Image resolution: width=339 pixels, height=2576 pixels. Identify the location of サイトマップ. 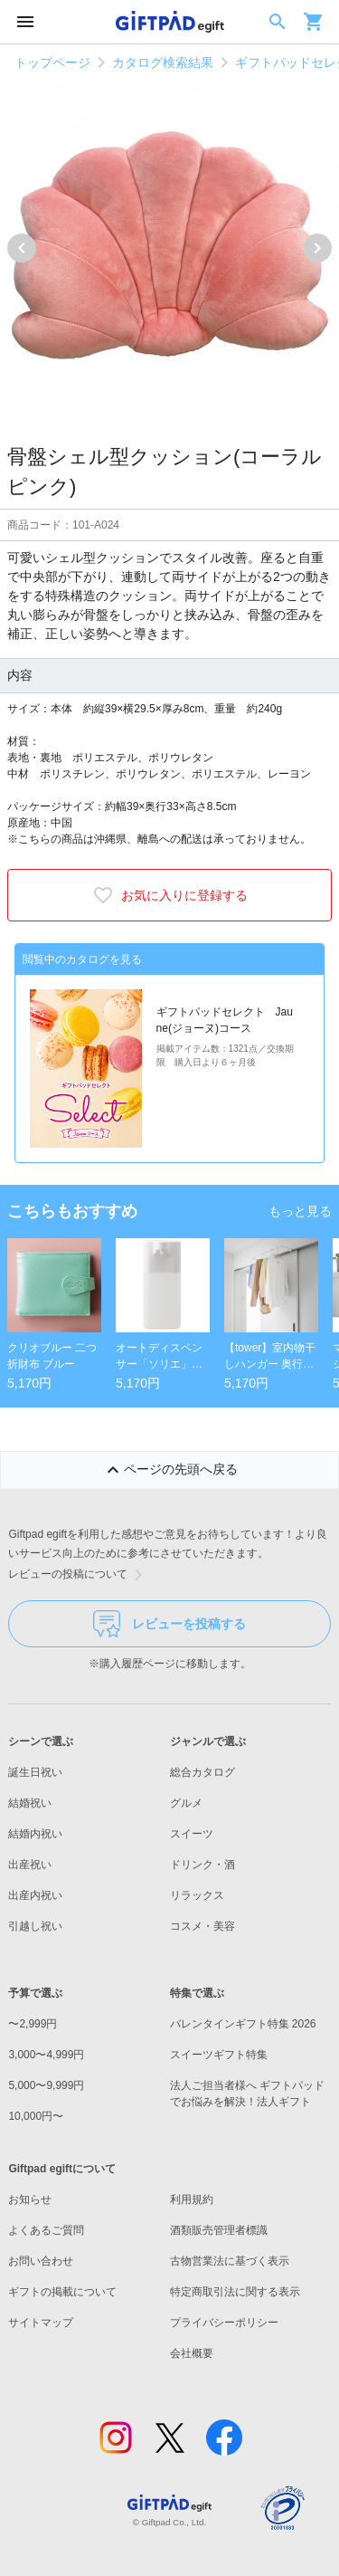
(40, 2322).